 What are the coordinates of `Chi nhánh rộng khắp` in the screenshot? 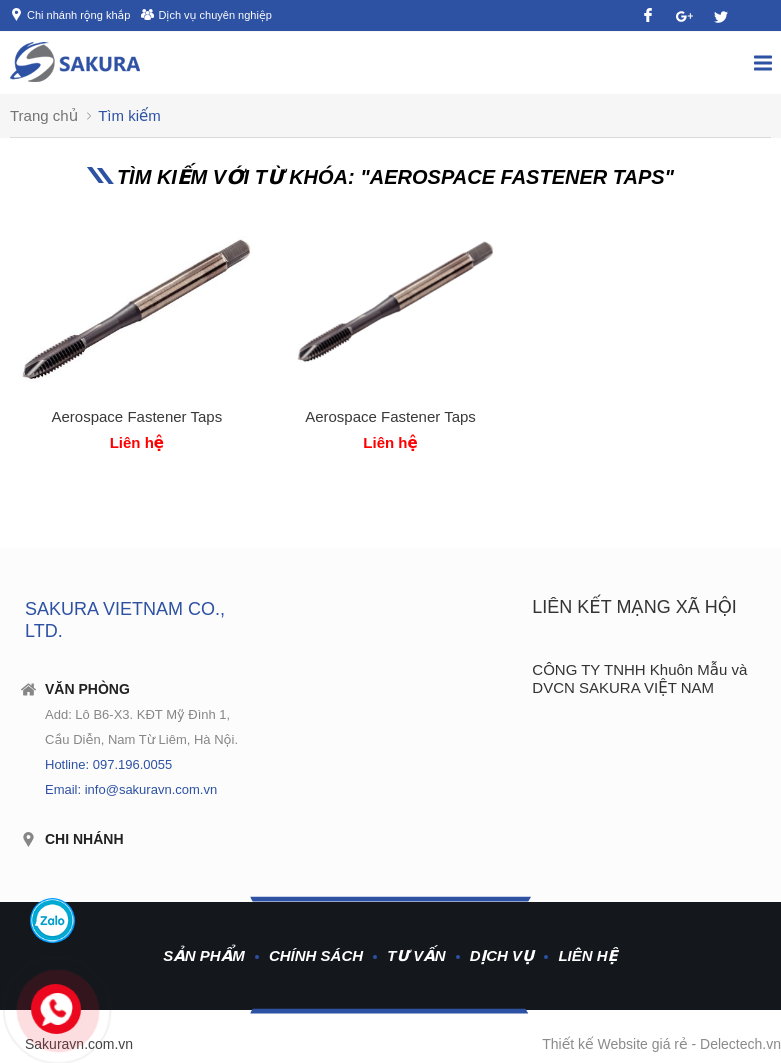 It's located at (78, 15).